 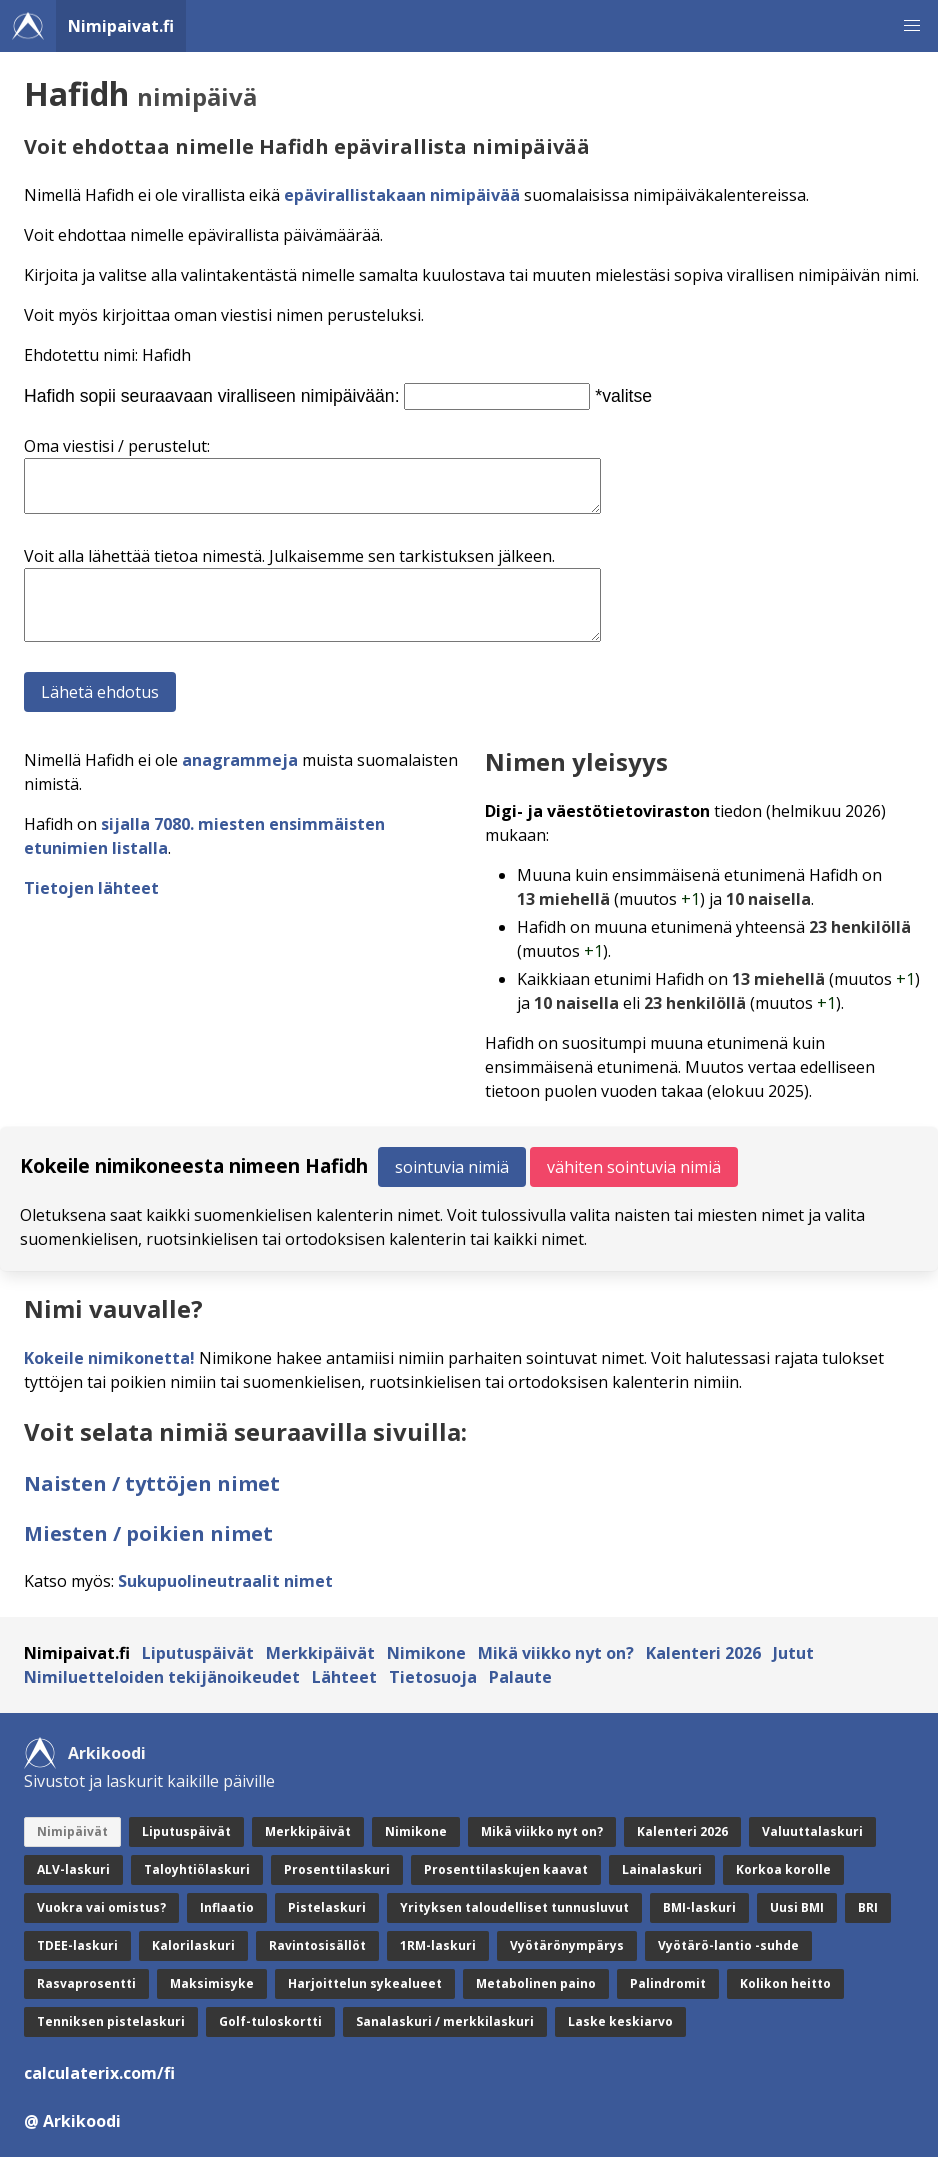 I want to click on Kalorilaskuri, so click(x=193, y=1945).